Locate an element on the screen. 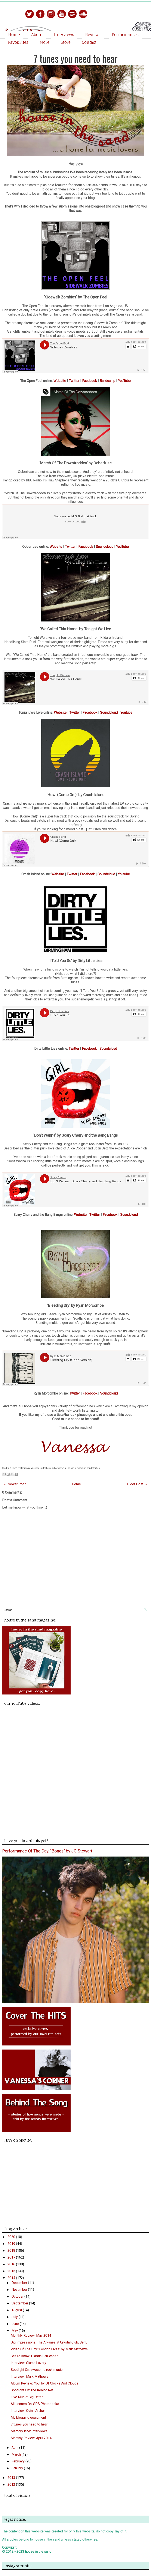 The height and width of the screenshot is (2576, 151). Twitter is located at coordinates (74, 381).